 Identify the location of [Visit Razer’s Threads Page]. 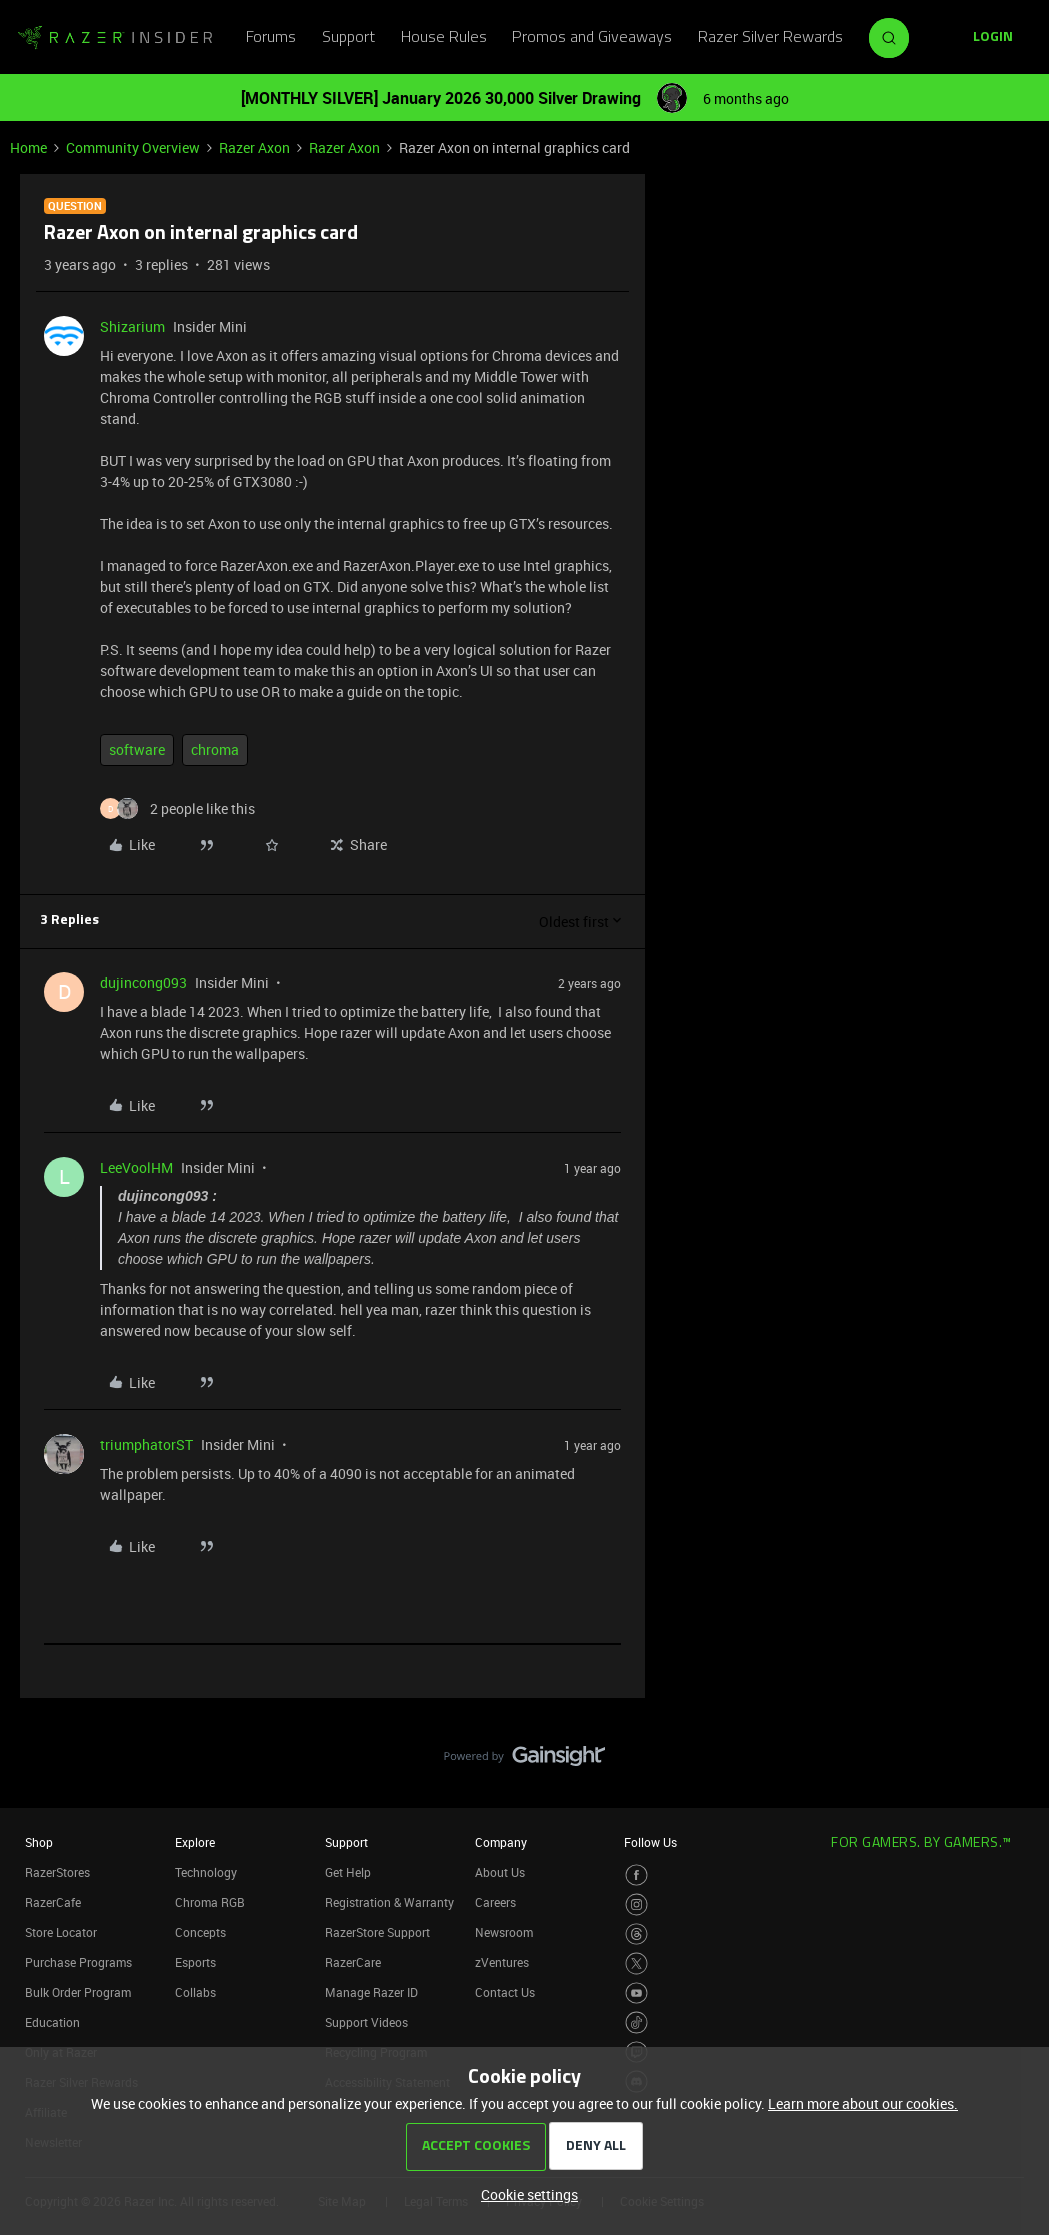
(636, 1934).